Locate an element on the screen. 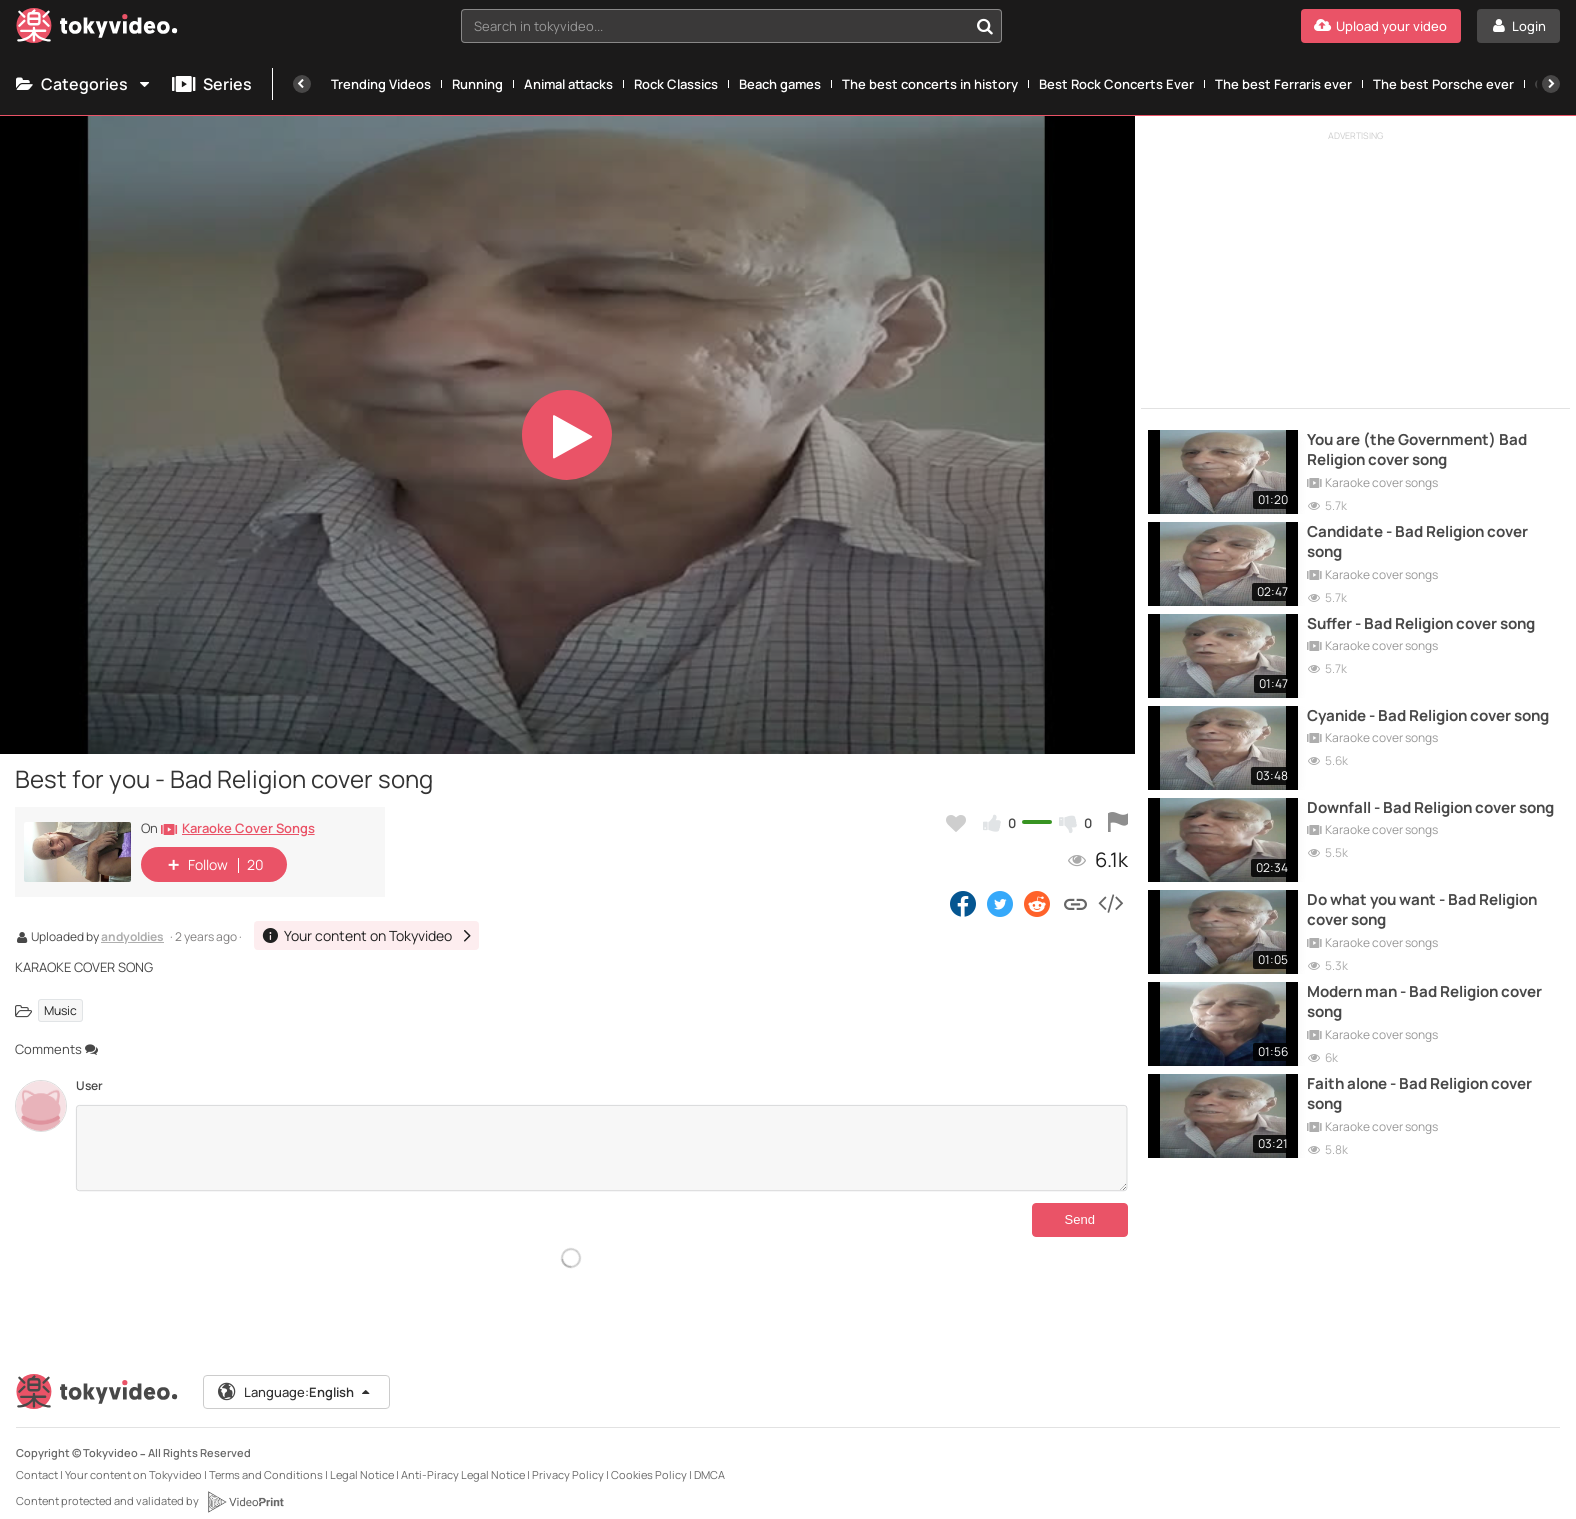 This screenshot has height=1519, width=1576. DMCA is located at coordinates (709, 1458).